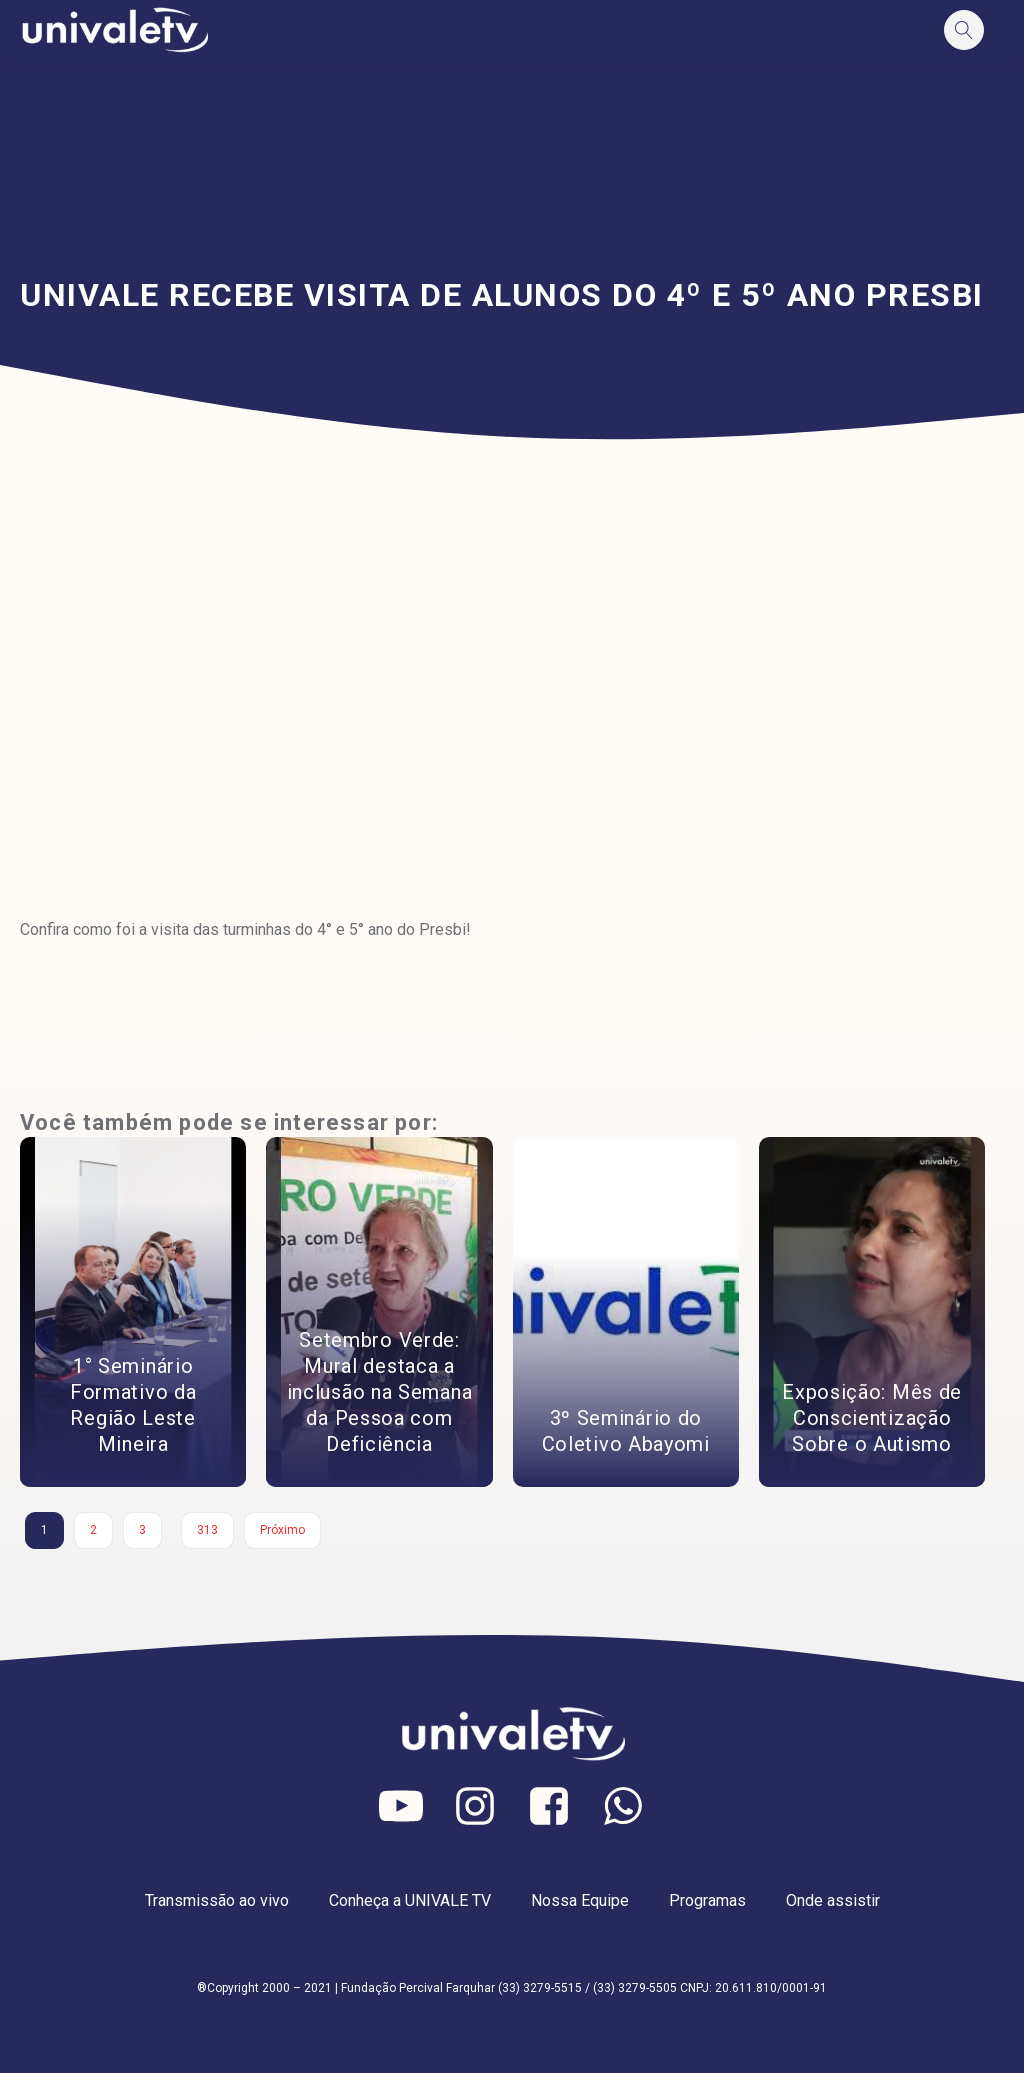 Image resolution: width=1024 pixels, height=2073 pixels. I want to click on Onde assistir, so click(833, 1900).